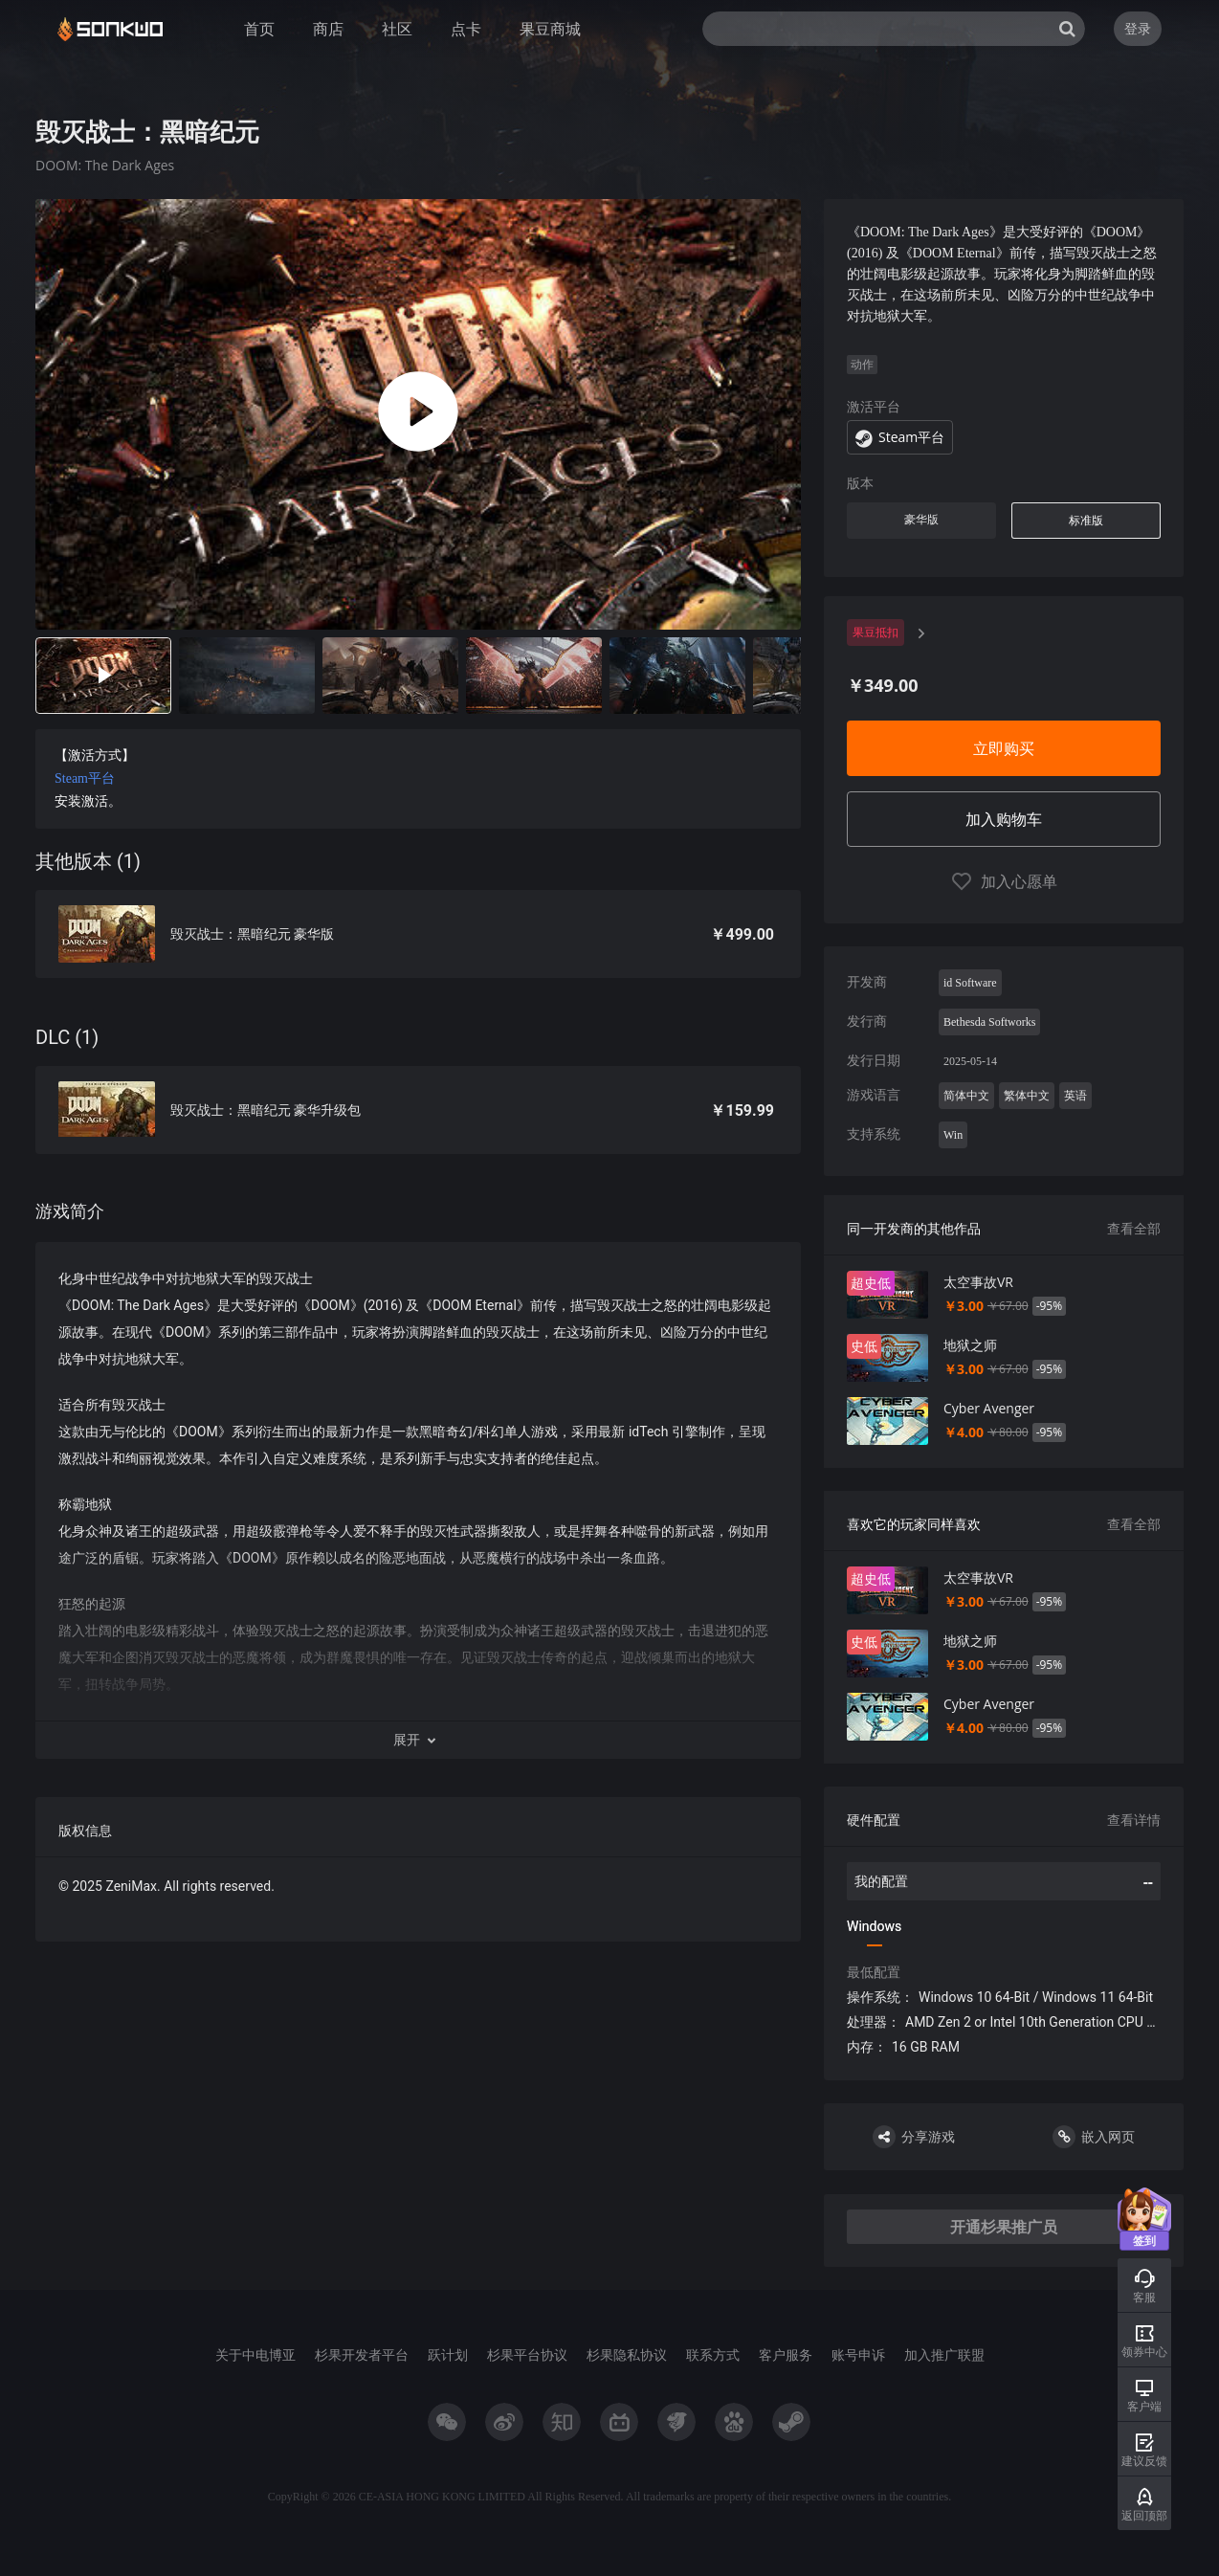 Image resolution: width=1219 pixels, height=2576 pixels. I want to click on 点卡, so click(466, 28).